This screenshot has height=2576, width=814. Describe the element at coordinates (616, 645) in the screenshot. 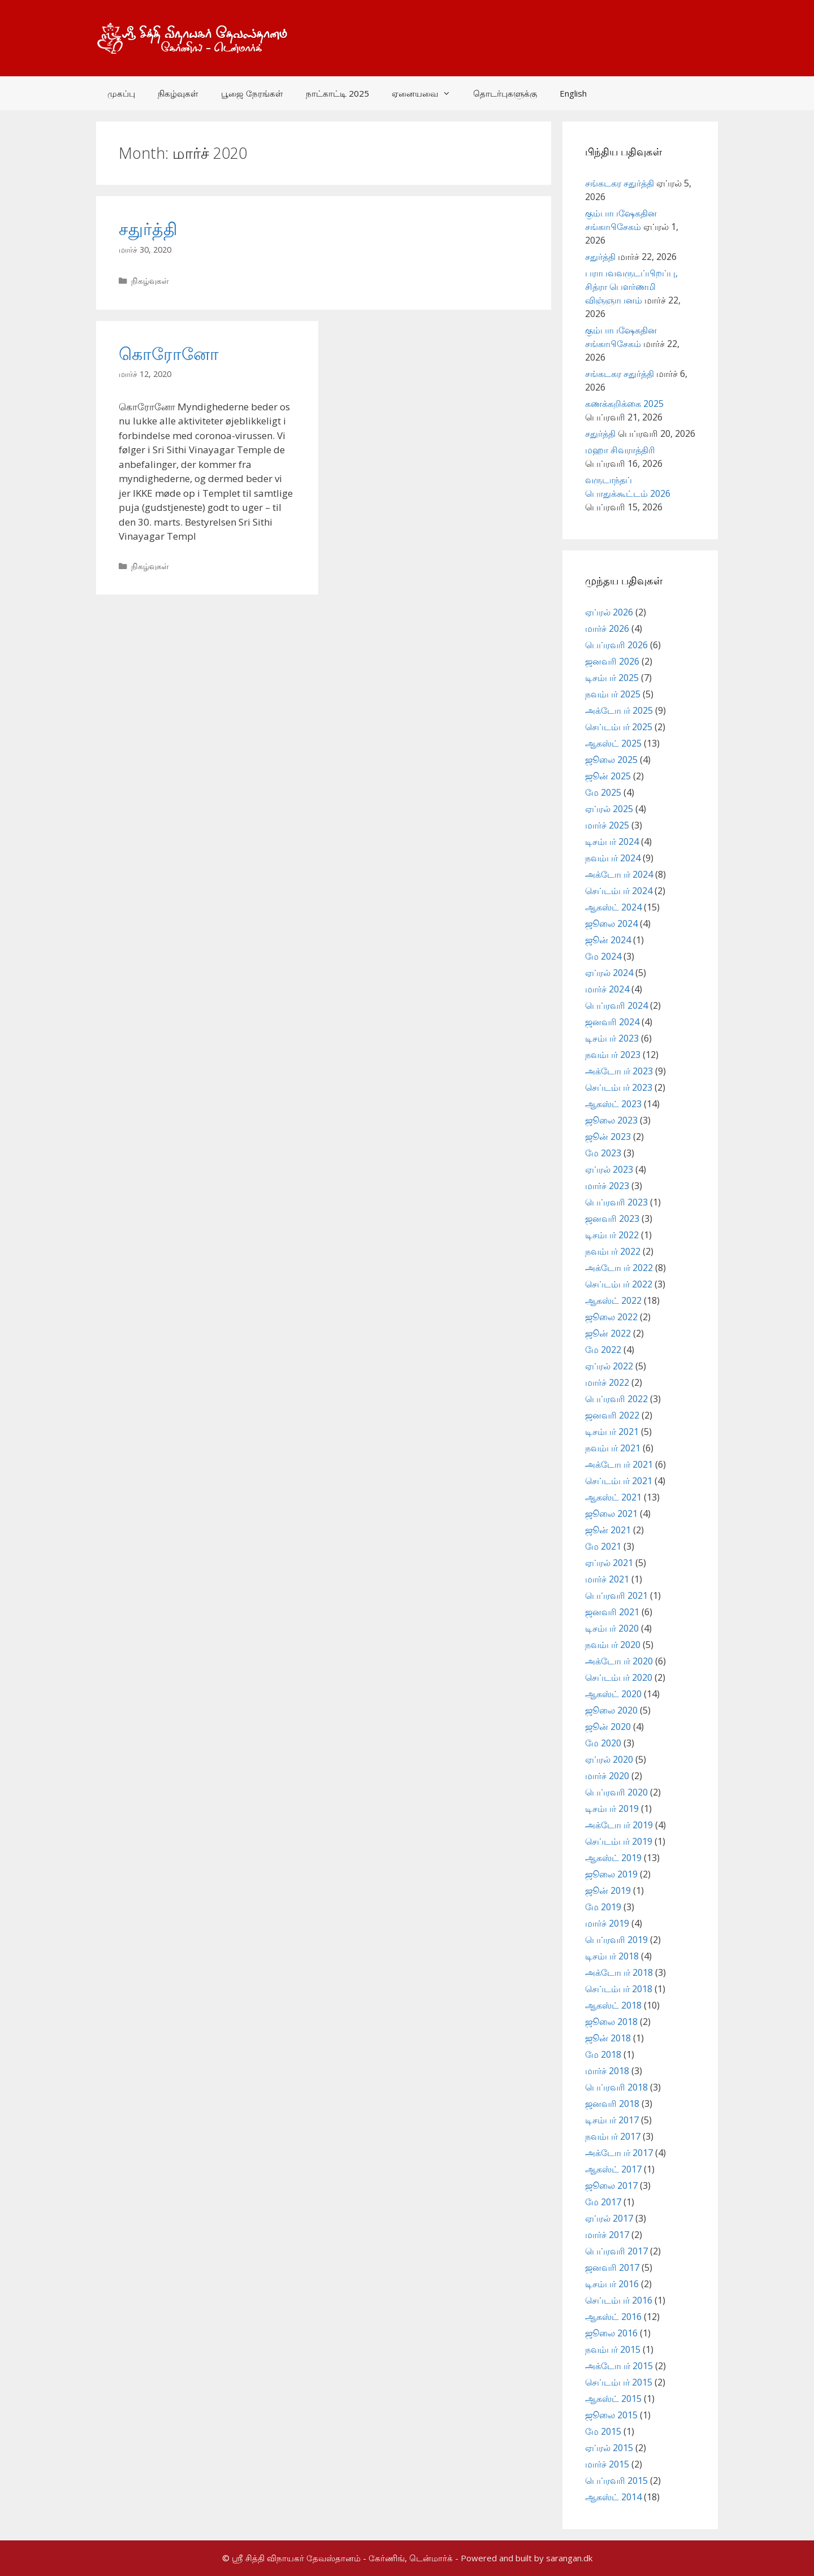

I see `பெப்ரவரி 2026` at that location.